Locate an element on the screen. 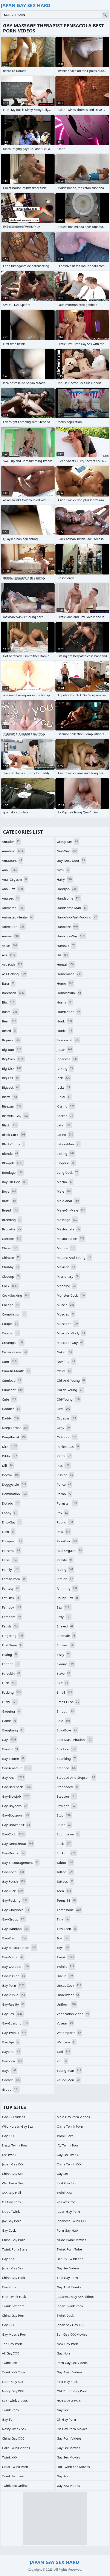 Image resolution: width=110 pixels, height=2576 pixels. gay-anal is located at coordinates (13, 1777).